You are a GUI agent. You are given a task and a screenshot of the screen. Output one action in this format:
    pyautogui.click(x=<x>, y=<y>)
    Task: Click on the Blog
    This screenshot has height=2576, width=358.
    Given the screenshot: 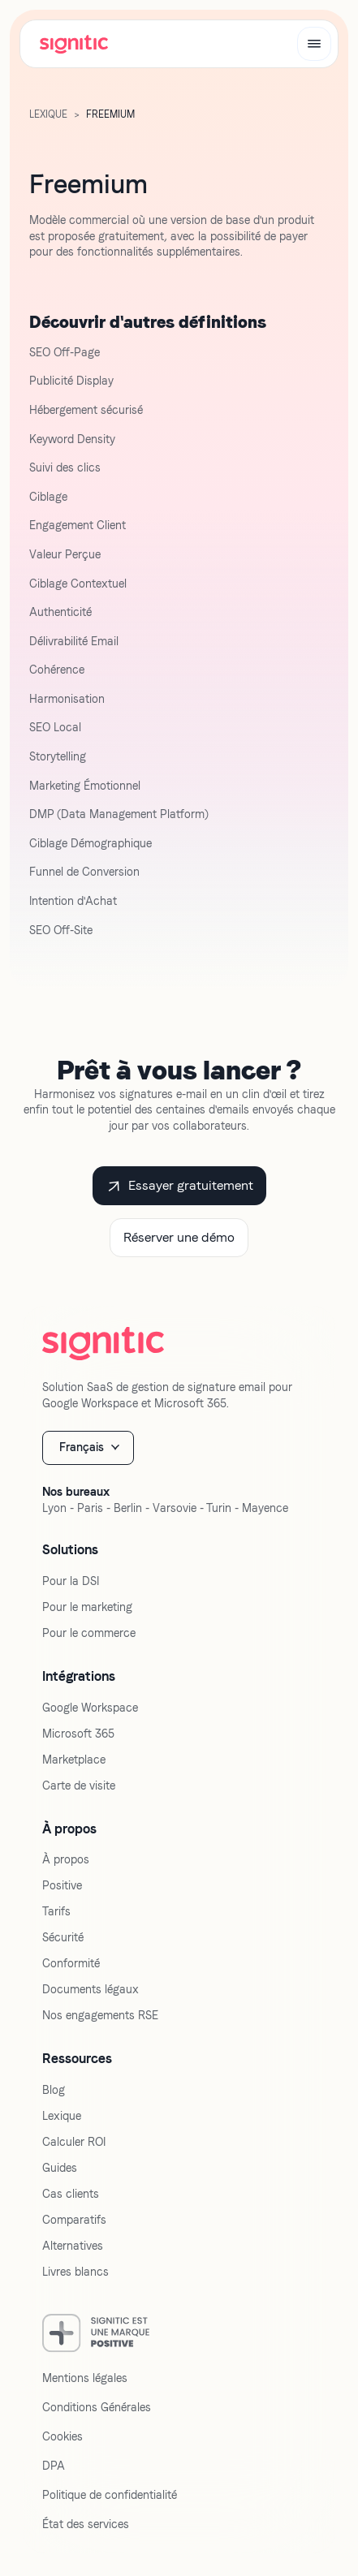 What is the action you would take?
    pyautogui.click(x=53, y=2089)
    